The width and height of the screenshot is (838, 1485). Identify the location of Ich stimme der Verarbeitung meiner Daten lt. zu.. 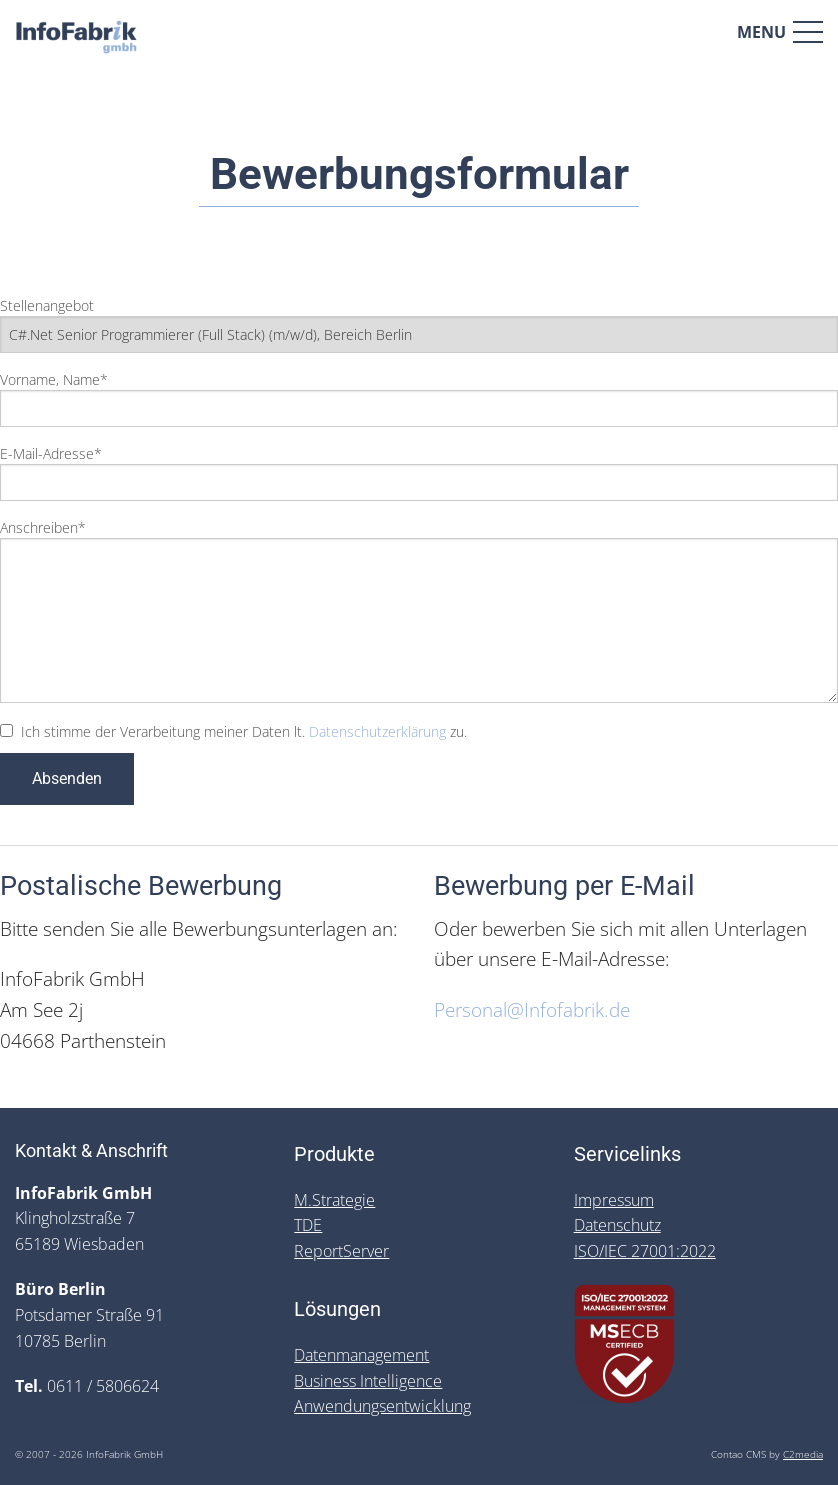
(244, 731).